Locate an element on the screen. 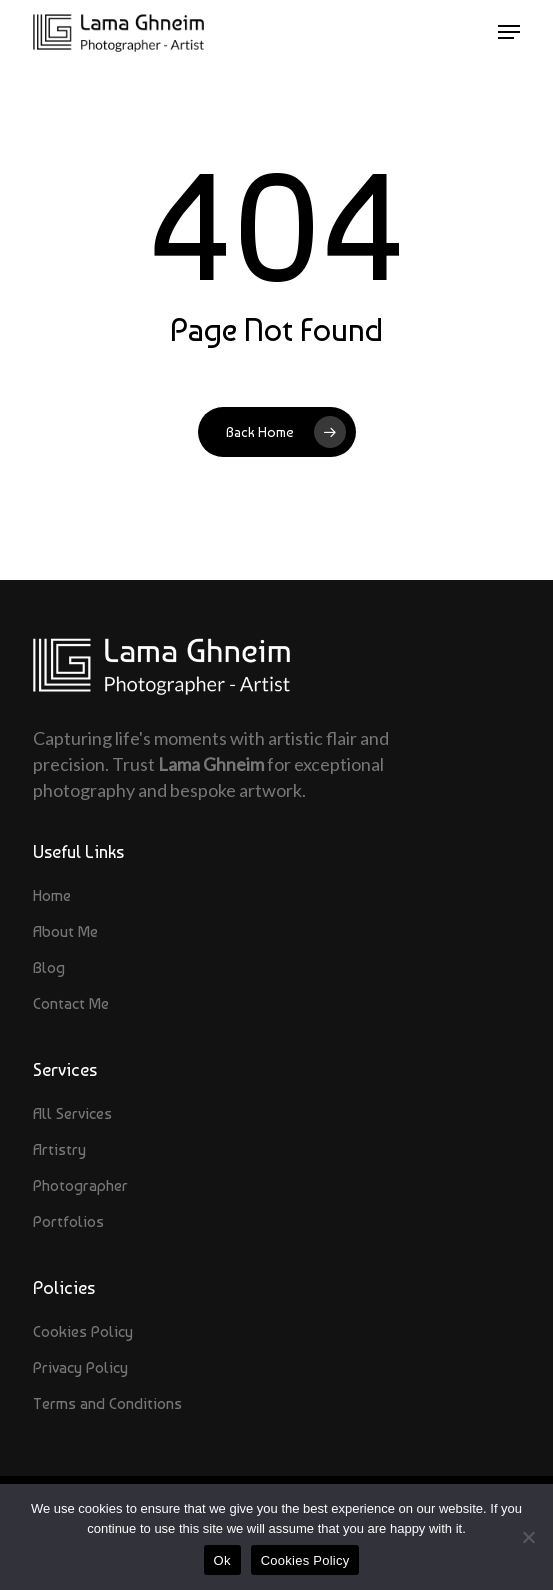  Contact Me is located at coordinates (71, 1003).